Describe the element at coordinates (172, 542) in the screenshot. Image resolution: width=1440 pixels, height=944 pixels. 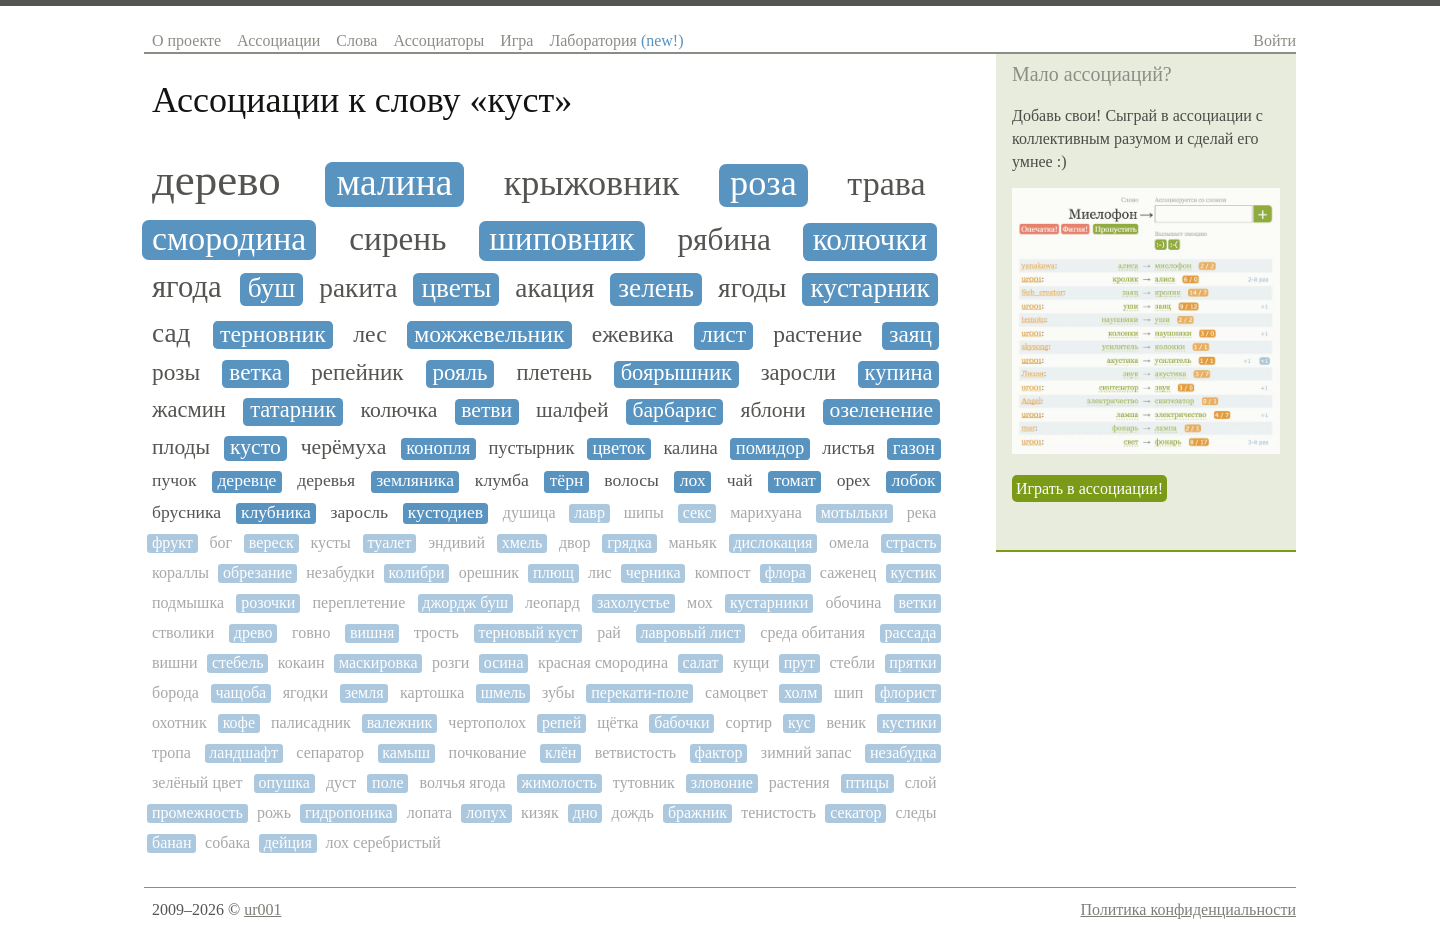
I see `фрукт` at that location.